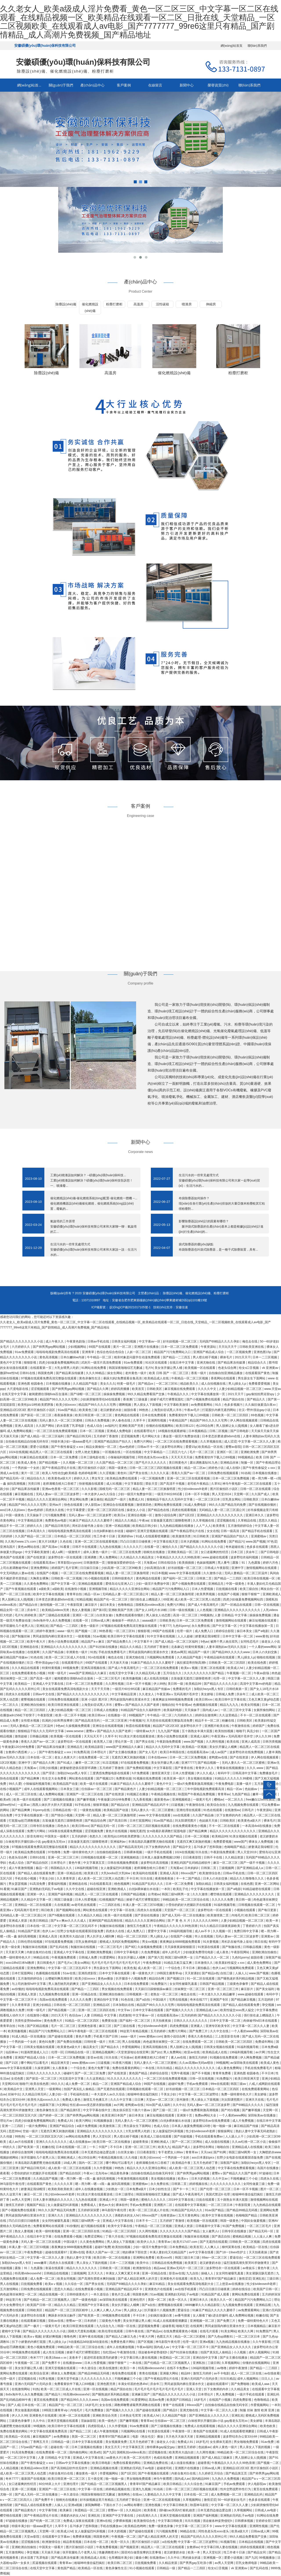 Image resolution: width=281 pixels, height=2576 pixels. Describe the element at coordinates (188, 1762) in the screenshot. I see `亚洲77777` at that location.